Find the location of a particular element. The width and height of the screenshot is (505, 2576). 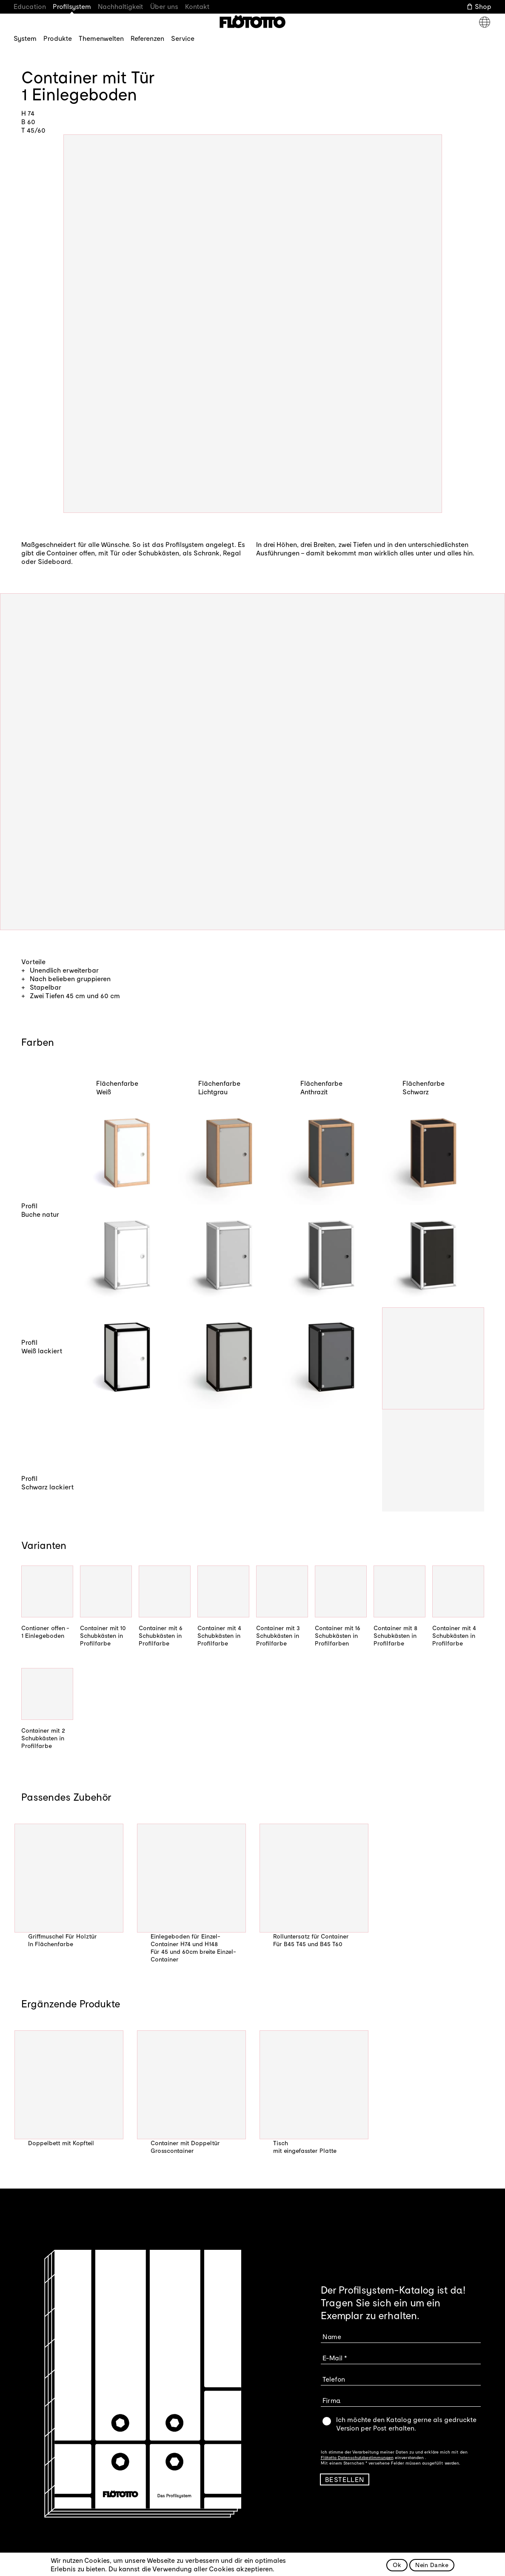

Flötotto Datenschutzbestimmungen is located at coordinates (357, 2457).